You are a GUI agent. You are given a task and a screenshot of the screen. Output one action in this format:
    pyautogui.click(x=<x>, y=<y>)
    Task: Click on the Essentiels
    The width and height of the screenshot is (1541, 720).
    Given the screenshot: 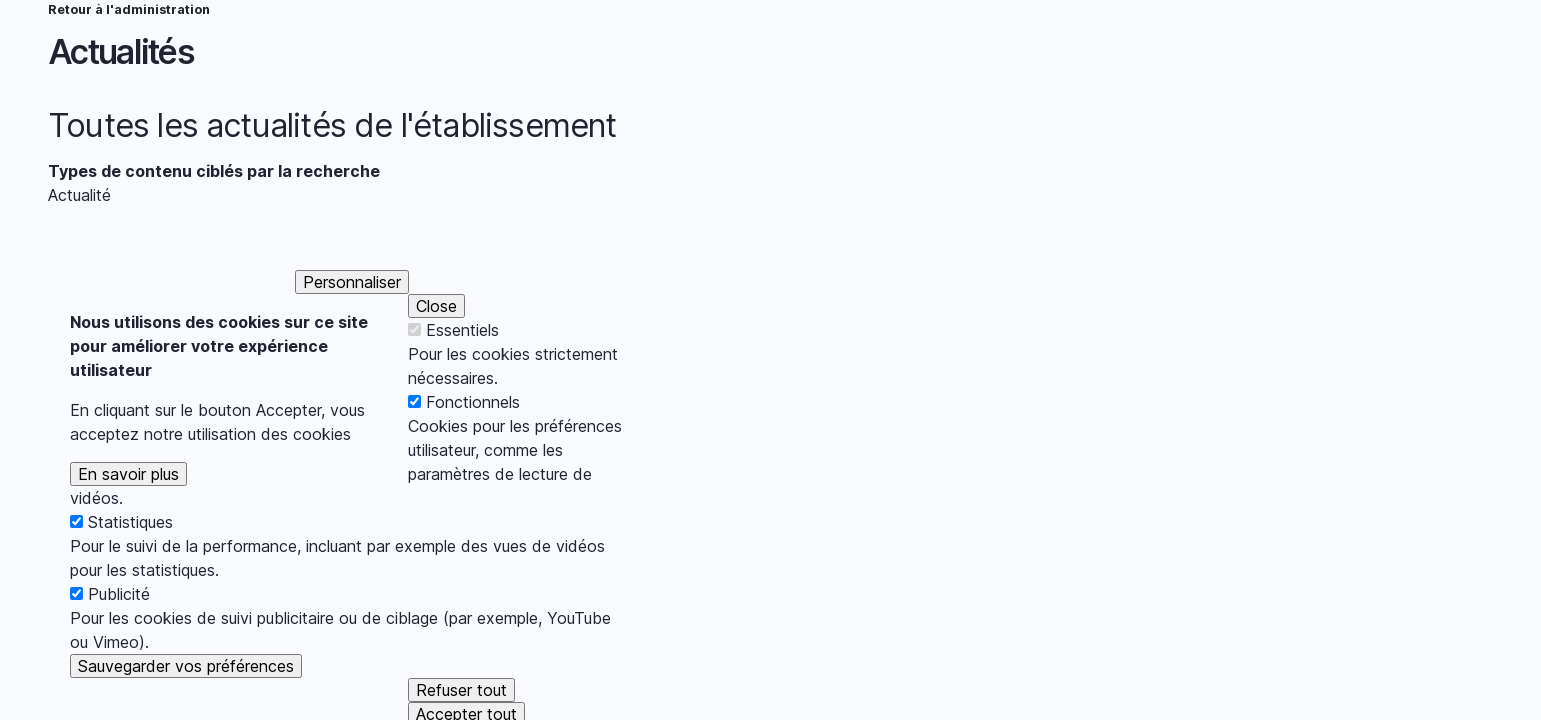 What is the action you would take?
    pyautogui.click(x=462, y=358)
    